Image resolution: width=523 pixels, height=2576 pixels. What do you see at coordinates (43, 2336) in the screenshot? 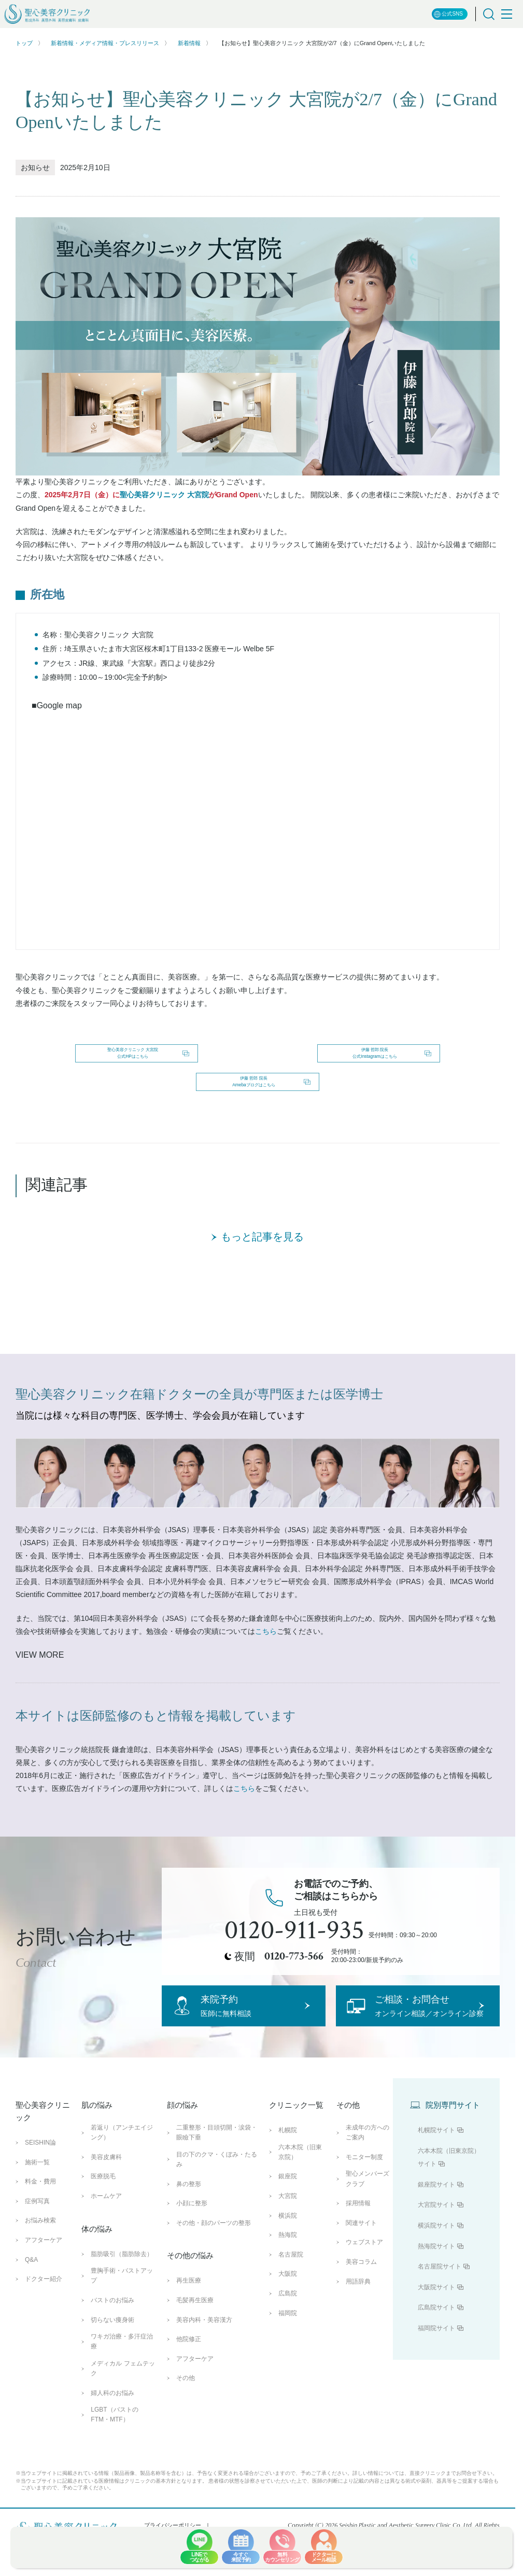
I see `ドクター紹介` at bounding box center [43, 2336].